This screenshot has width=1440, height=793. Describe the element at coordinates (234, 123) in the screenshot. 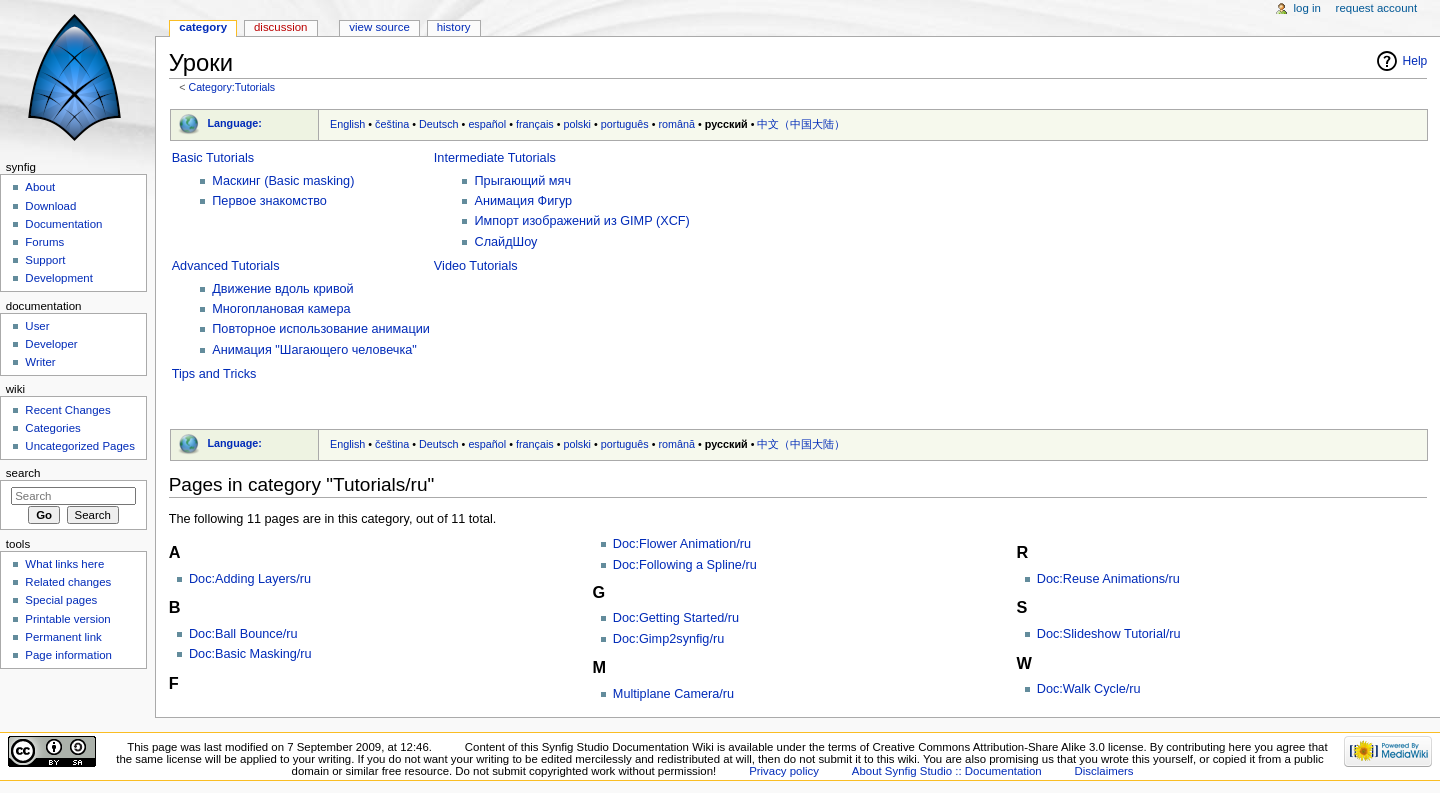

I see `Language:` at that location.